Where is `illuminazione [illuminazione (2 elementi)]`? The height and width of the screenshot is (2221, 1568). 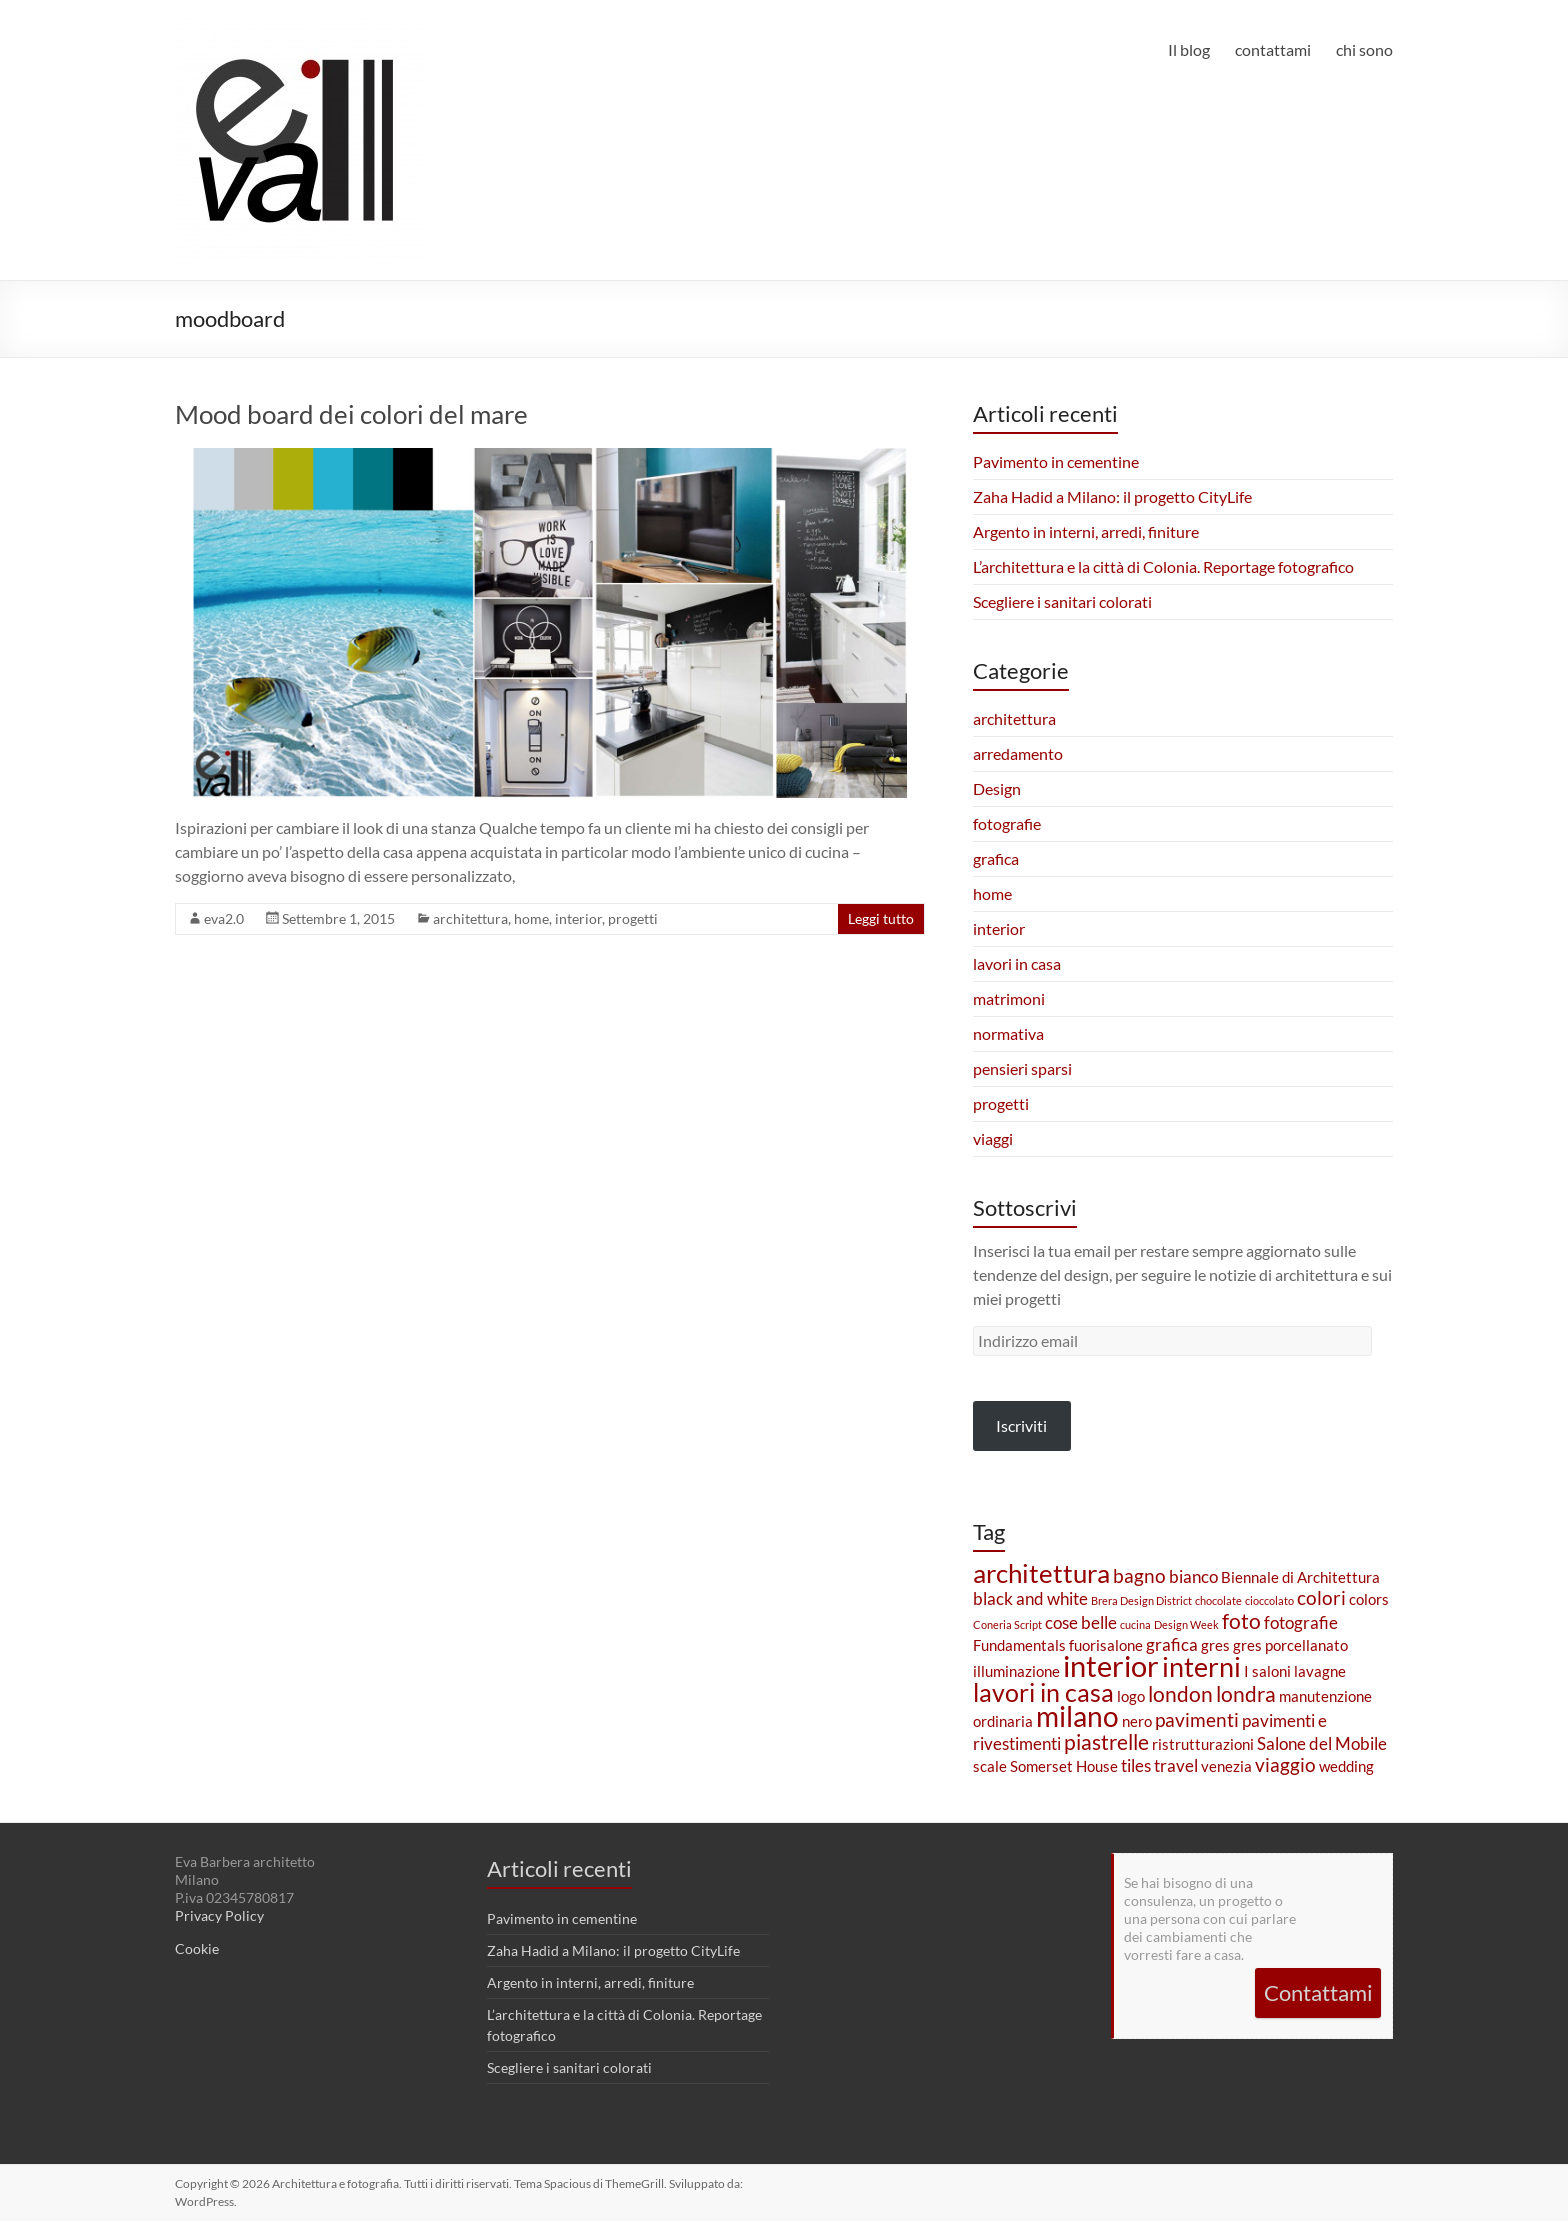 illuminazione [illuminazione (2 elementi)] is located at coordinates (1016, 1671).